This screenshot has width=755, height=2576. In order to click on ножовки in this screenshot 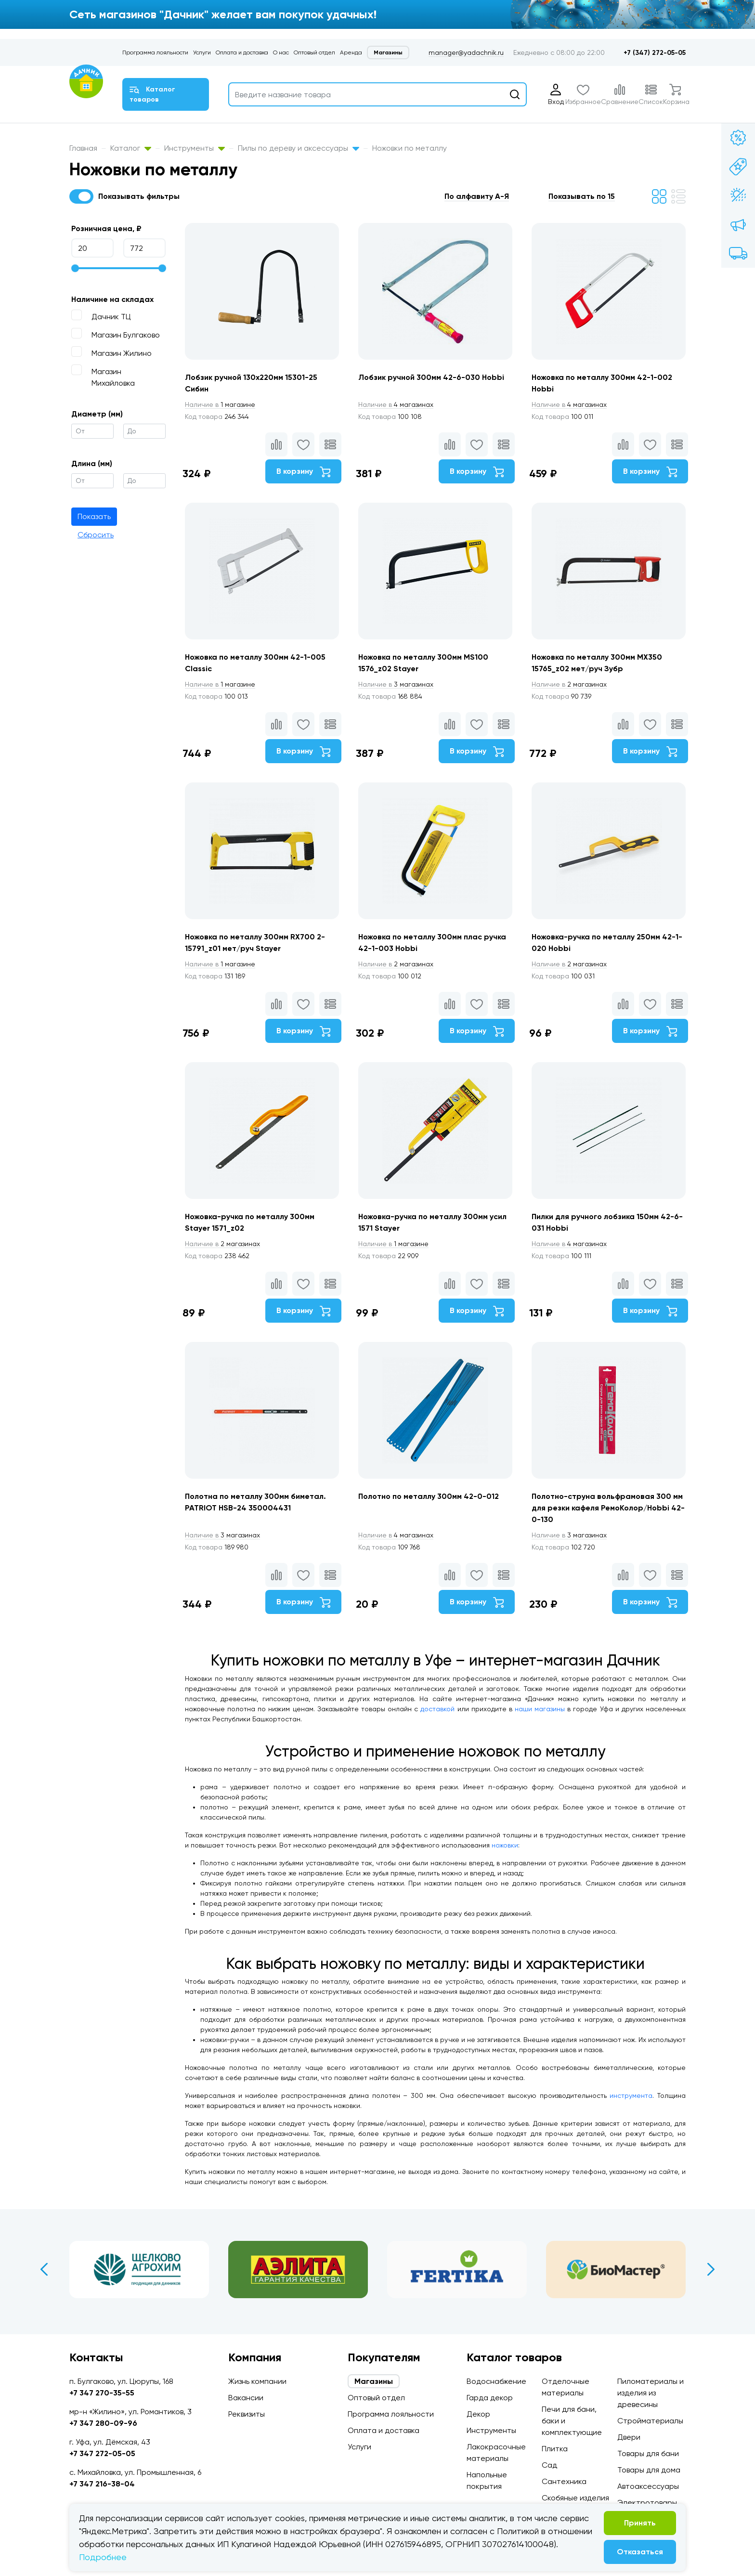, I will do `click(505, 1845)`.